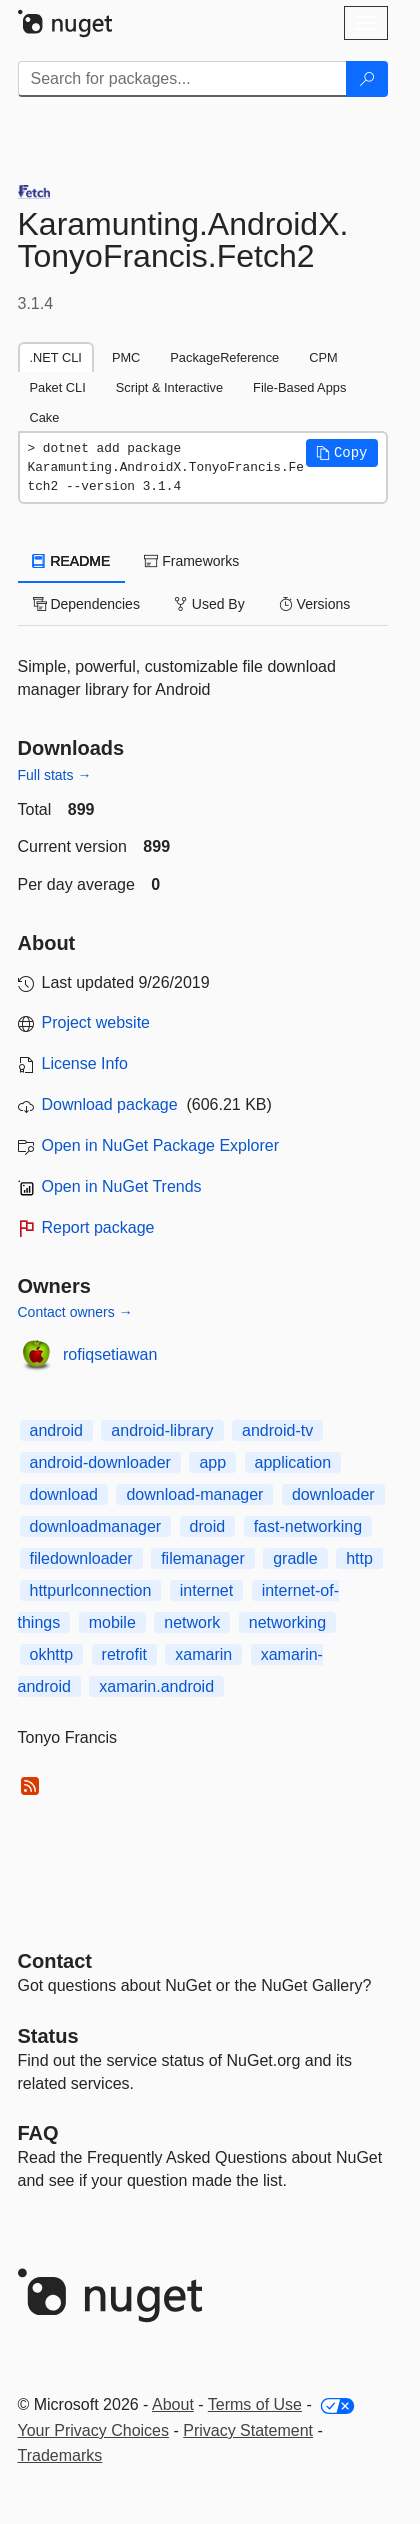 The height and width of the screenshot is (2524, 420). Describe the element at coordinates (96, 1022) in the screenshot. I see `Project website` at that location.